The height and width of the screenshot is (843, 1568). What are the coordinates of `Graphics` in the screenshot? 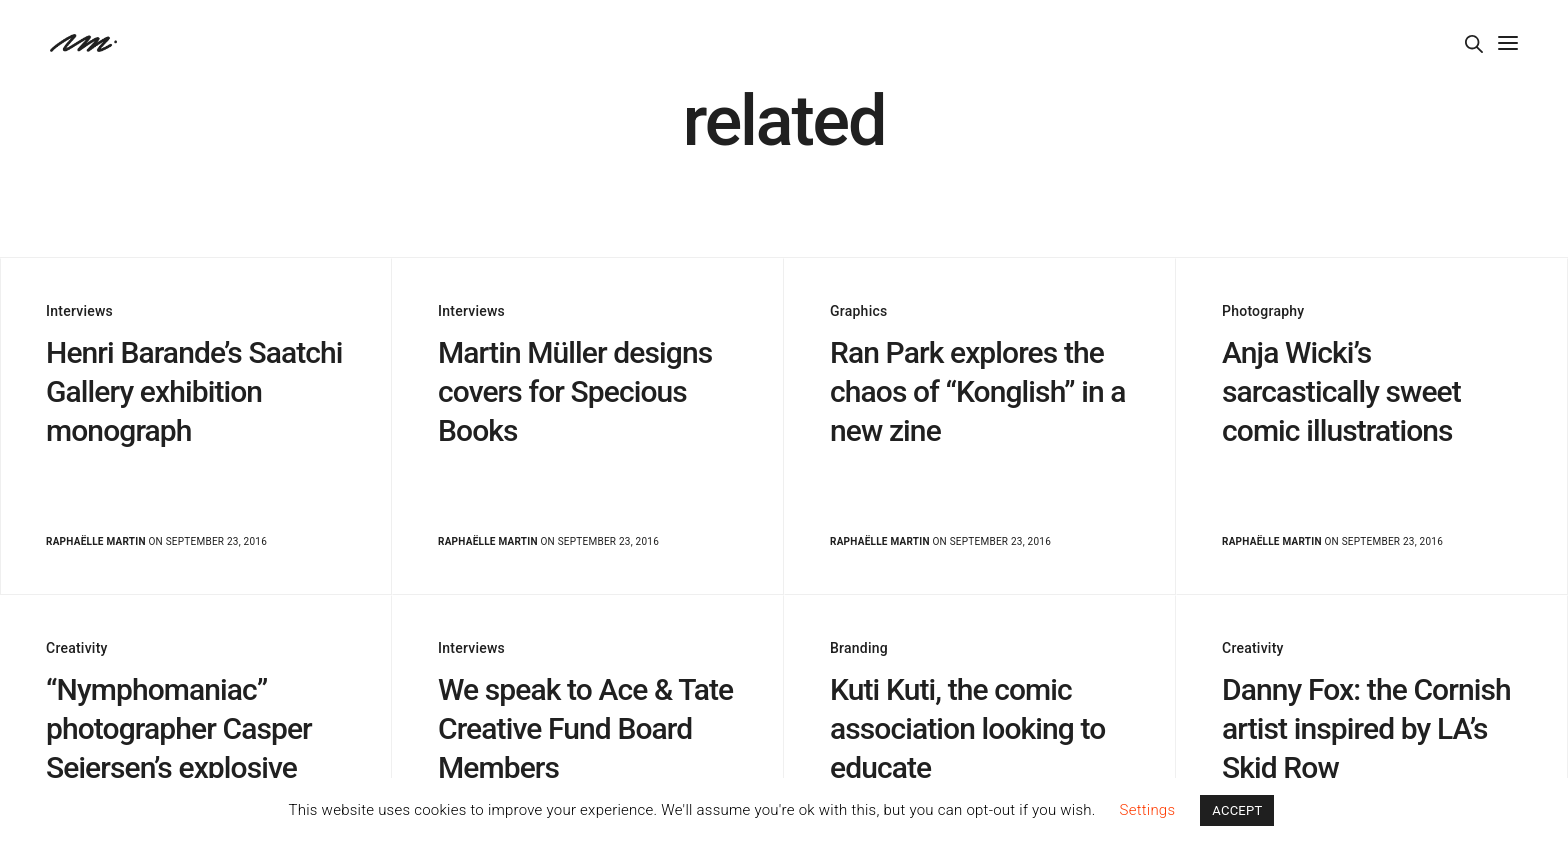 It's located at (858, 311).